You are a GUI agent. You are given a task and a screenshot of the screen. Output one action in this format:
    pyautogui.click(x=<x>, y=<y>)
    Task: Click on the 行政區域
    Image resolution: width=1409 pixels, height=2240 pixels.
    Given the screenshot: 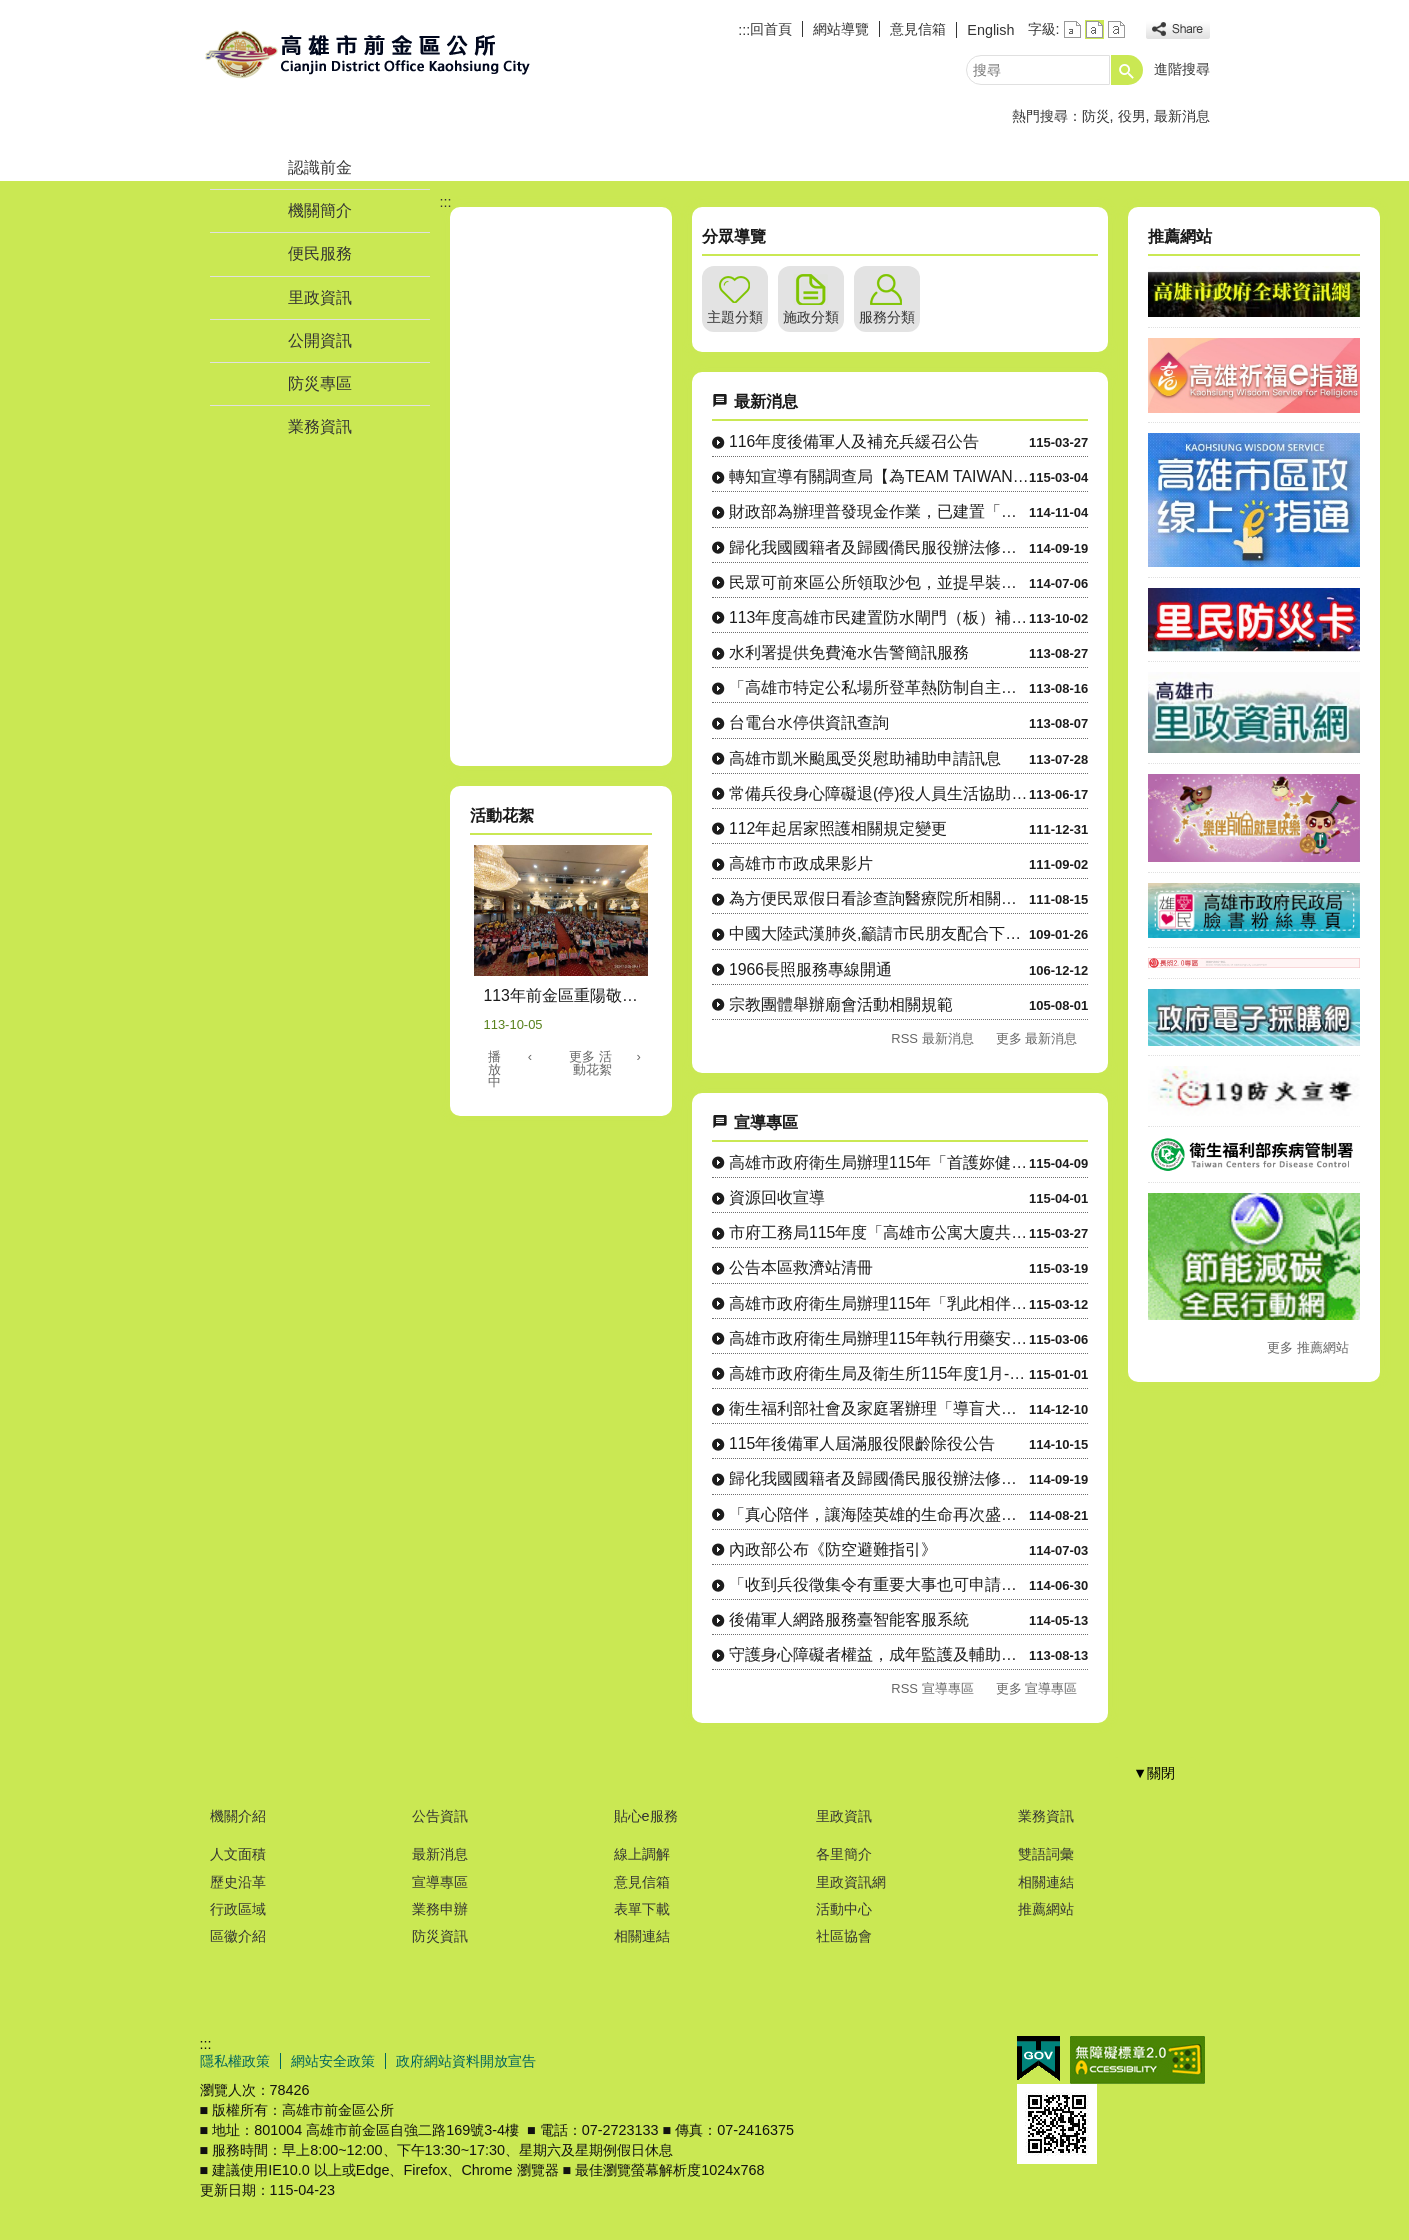 What is the action you would take?
    pyautogui.click(x=238, y=1909)
    